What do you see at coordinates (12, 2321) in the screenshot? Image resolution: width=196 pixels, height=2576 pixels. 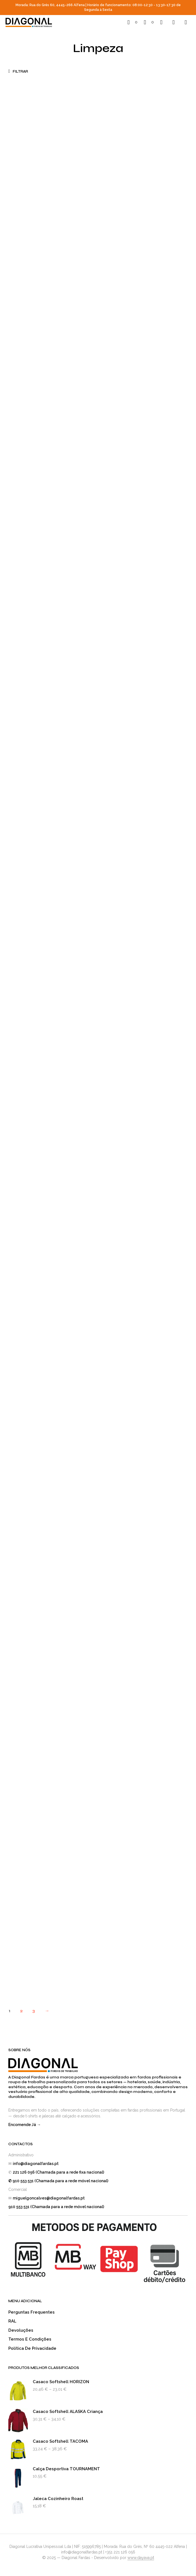 I see `RAL` at bounding box center [12, 2321].